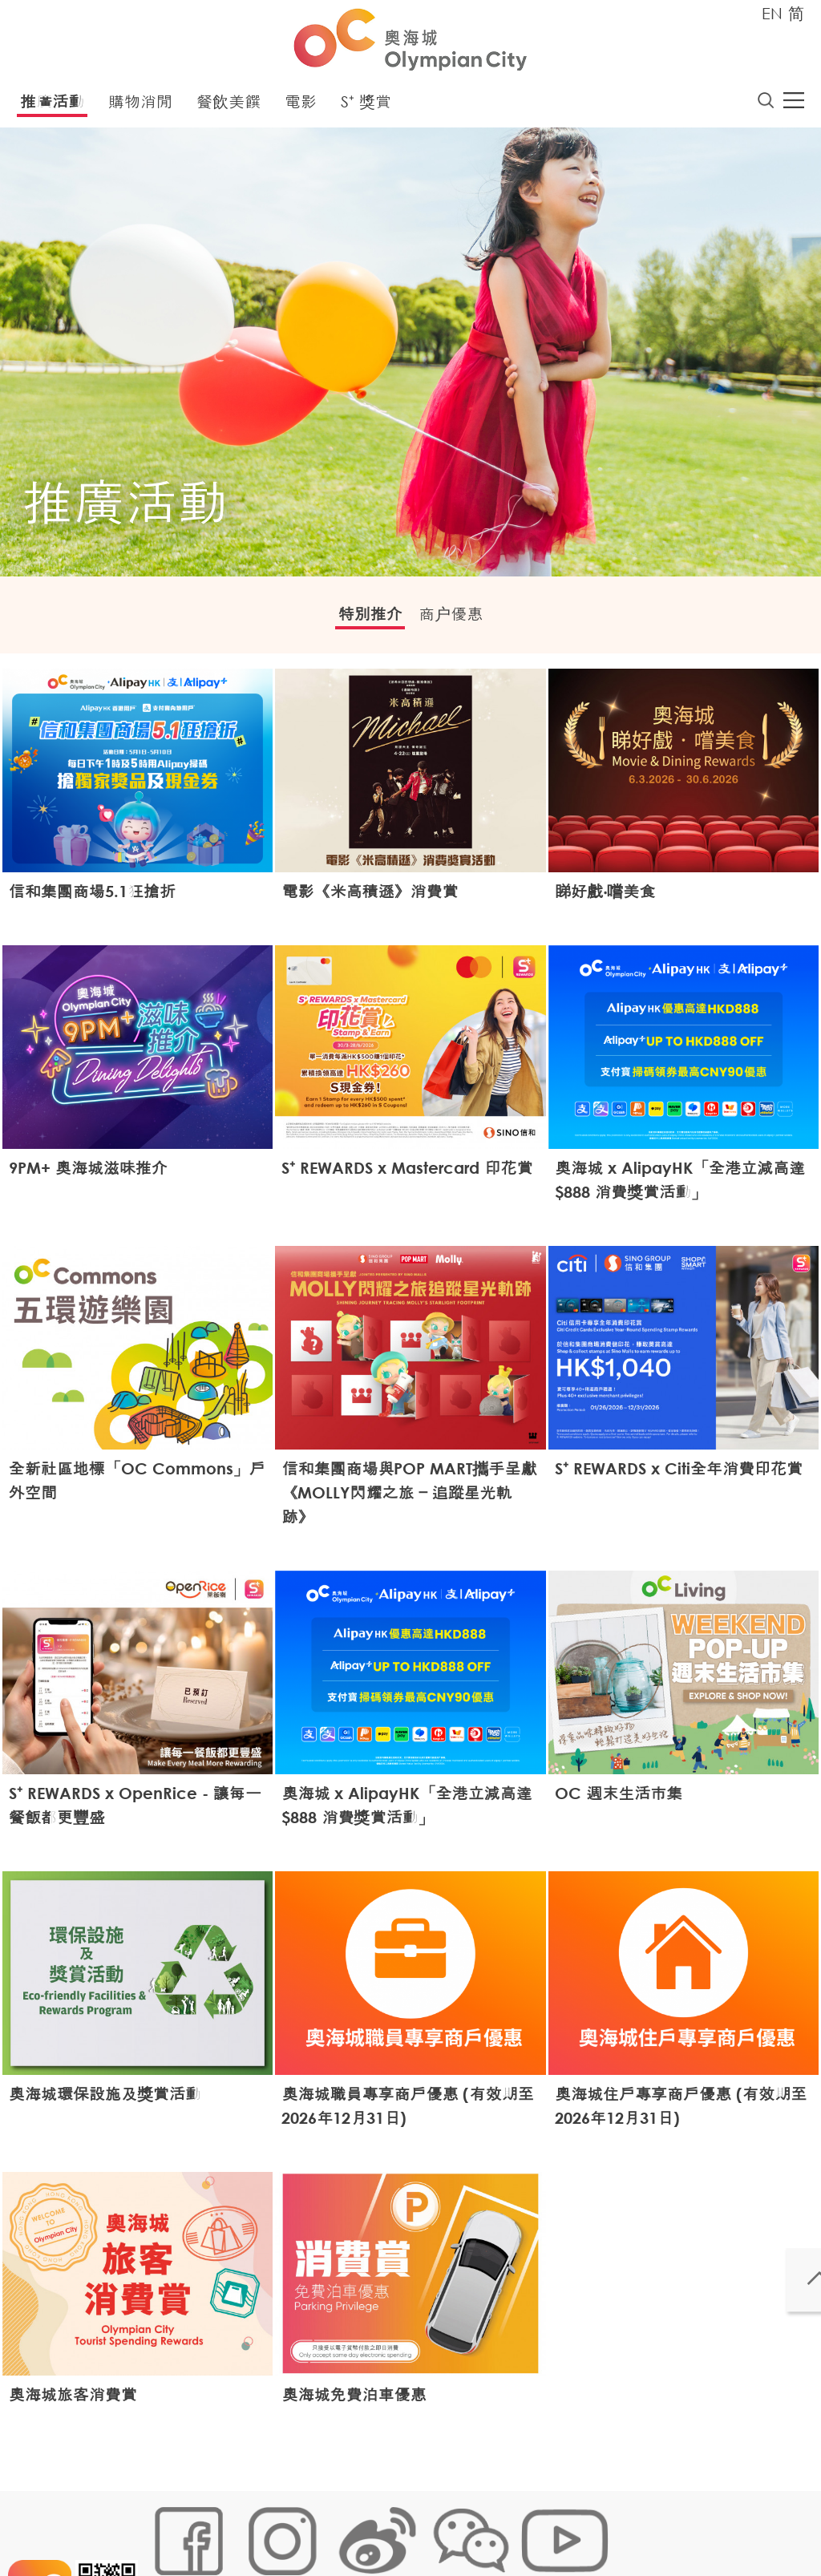  Describe the element at coordinates (463, 621) in the screenshot. I see `商户優惠` at that location.